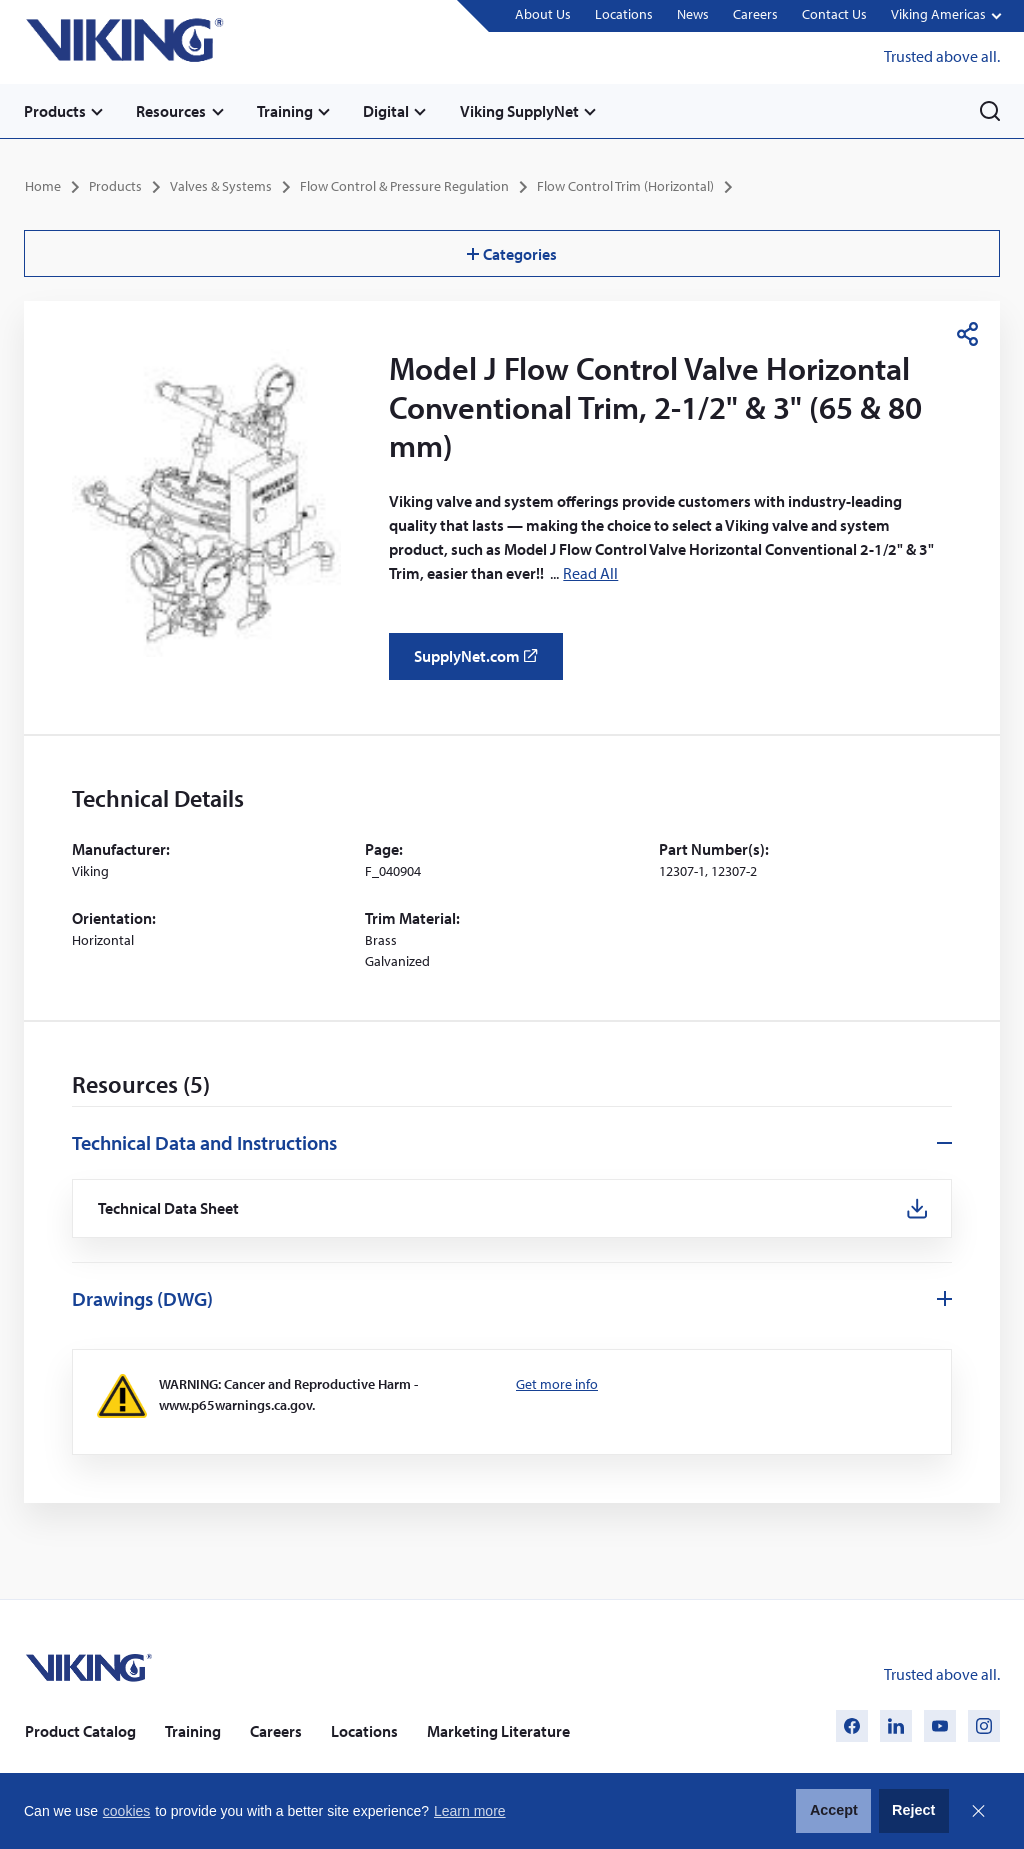 This screenshot has width=1024, height=1849. What do you see at coordinates (80, 1731) in the screenshot?
I see `Product Catalog` at bounding box center [80, 1731].